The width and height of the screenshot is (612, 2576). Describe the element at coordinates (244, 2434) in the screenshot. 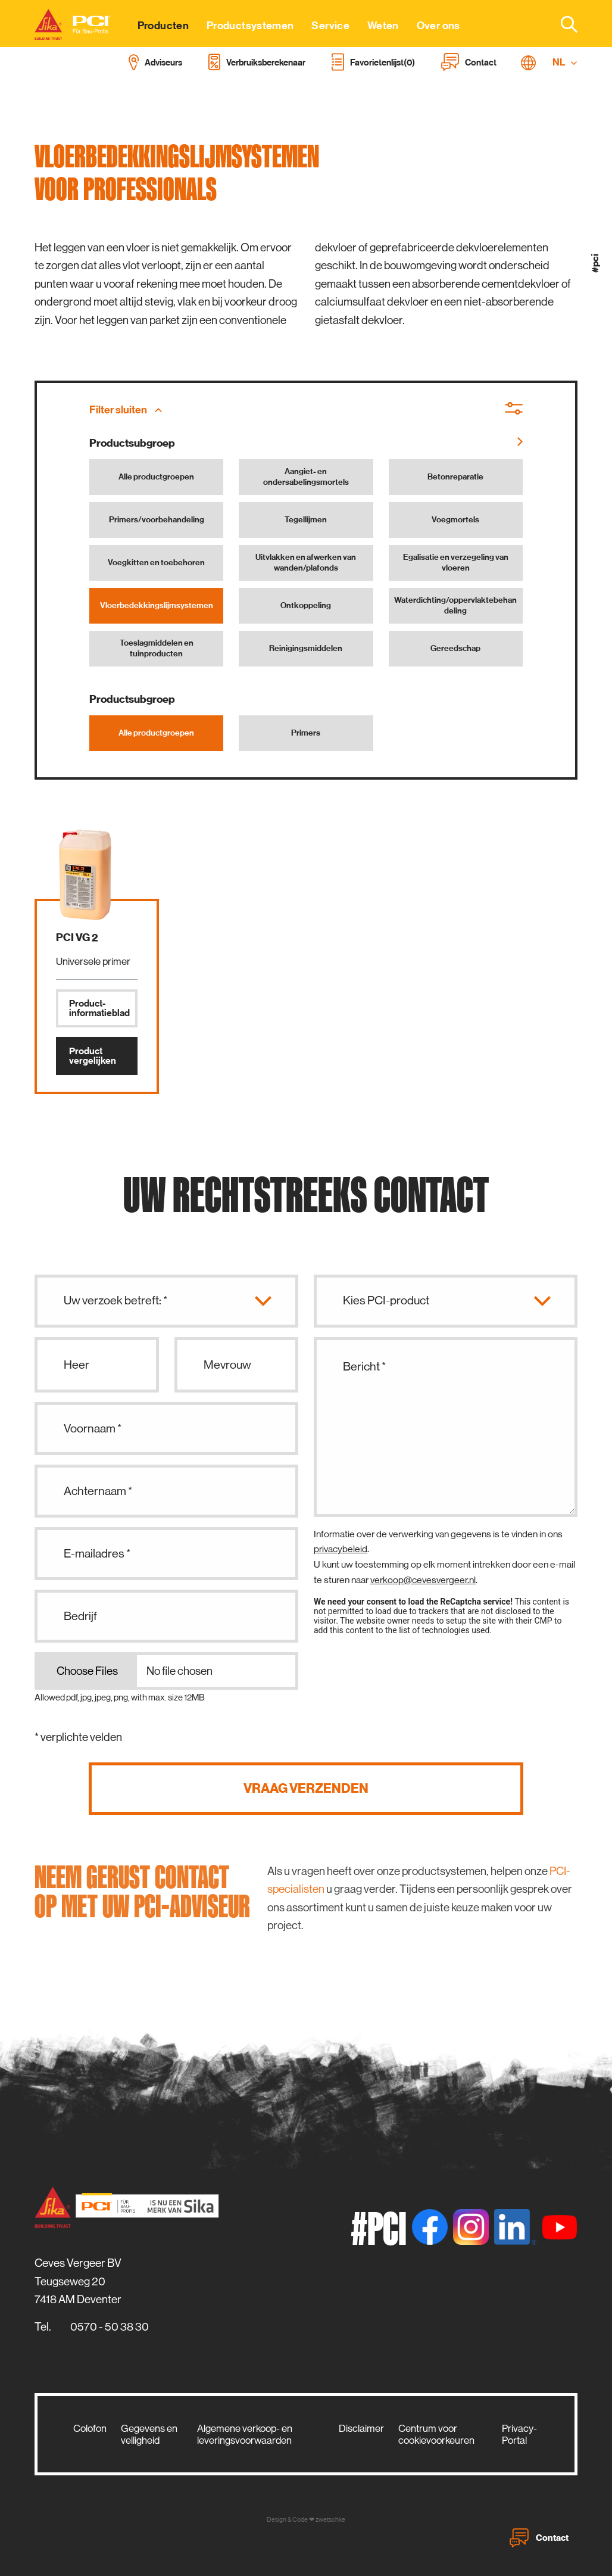

I see `Algemene verkoop- en leveringsvoorwaarden` at that location.